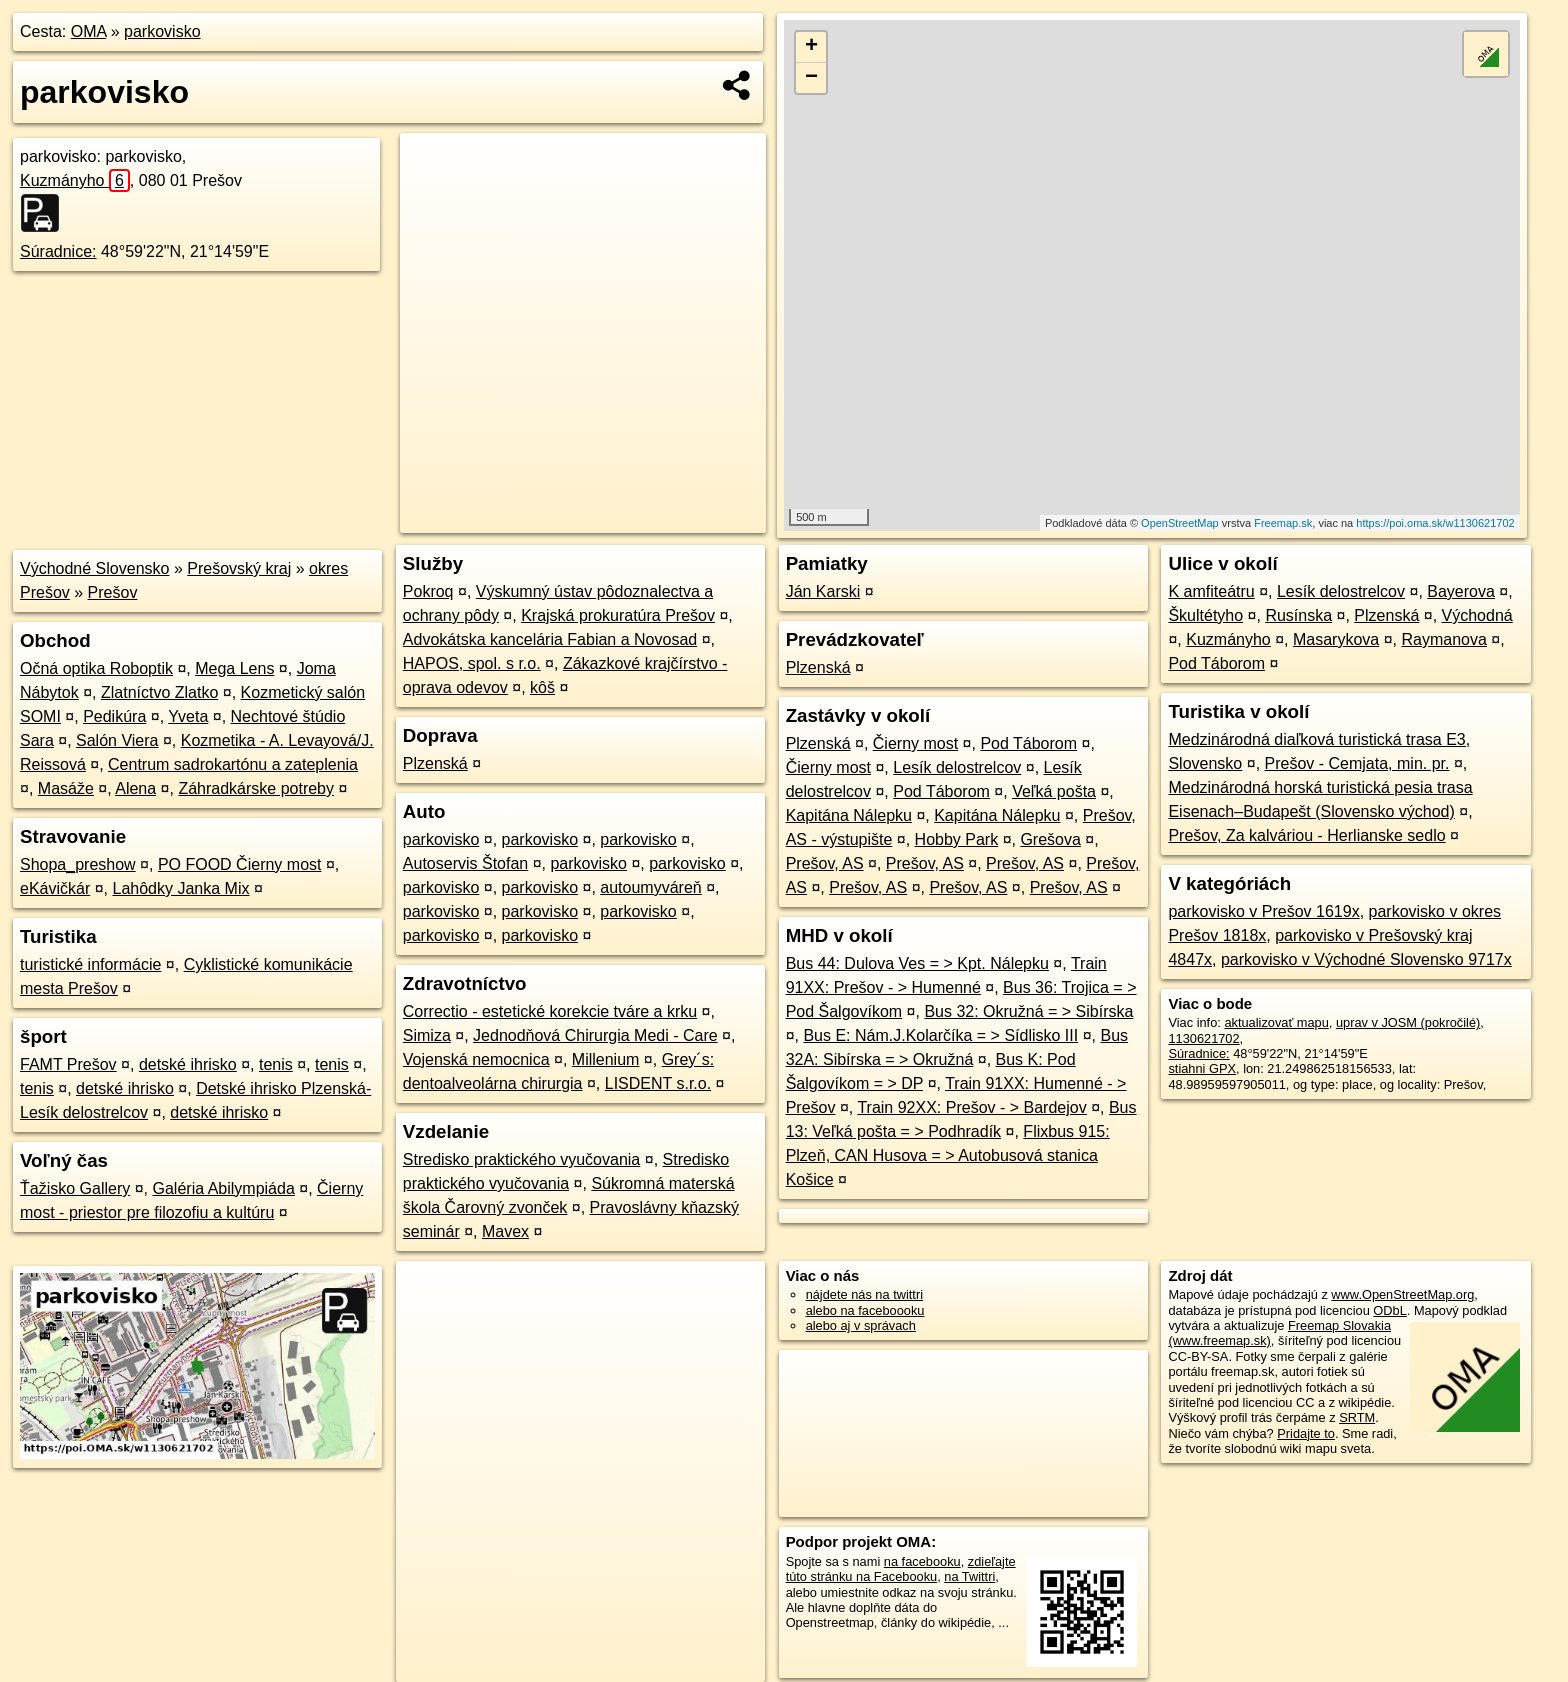  I want to click on na Twittri, so click(969, 1576).